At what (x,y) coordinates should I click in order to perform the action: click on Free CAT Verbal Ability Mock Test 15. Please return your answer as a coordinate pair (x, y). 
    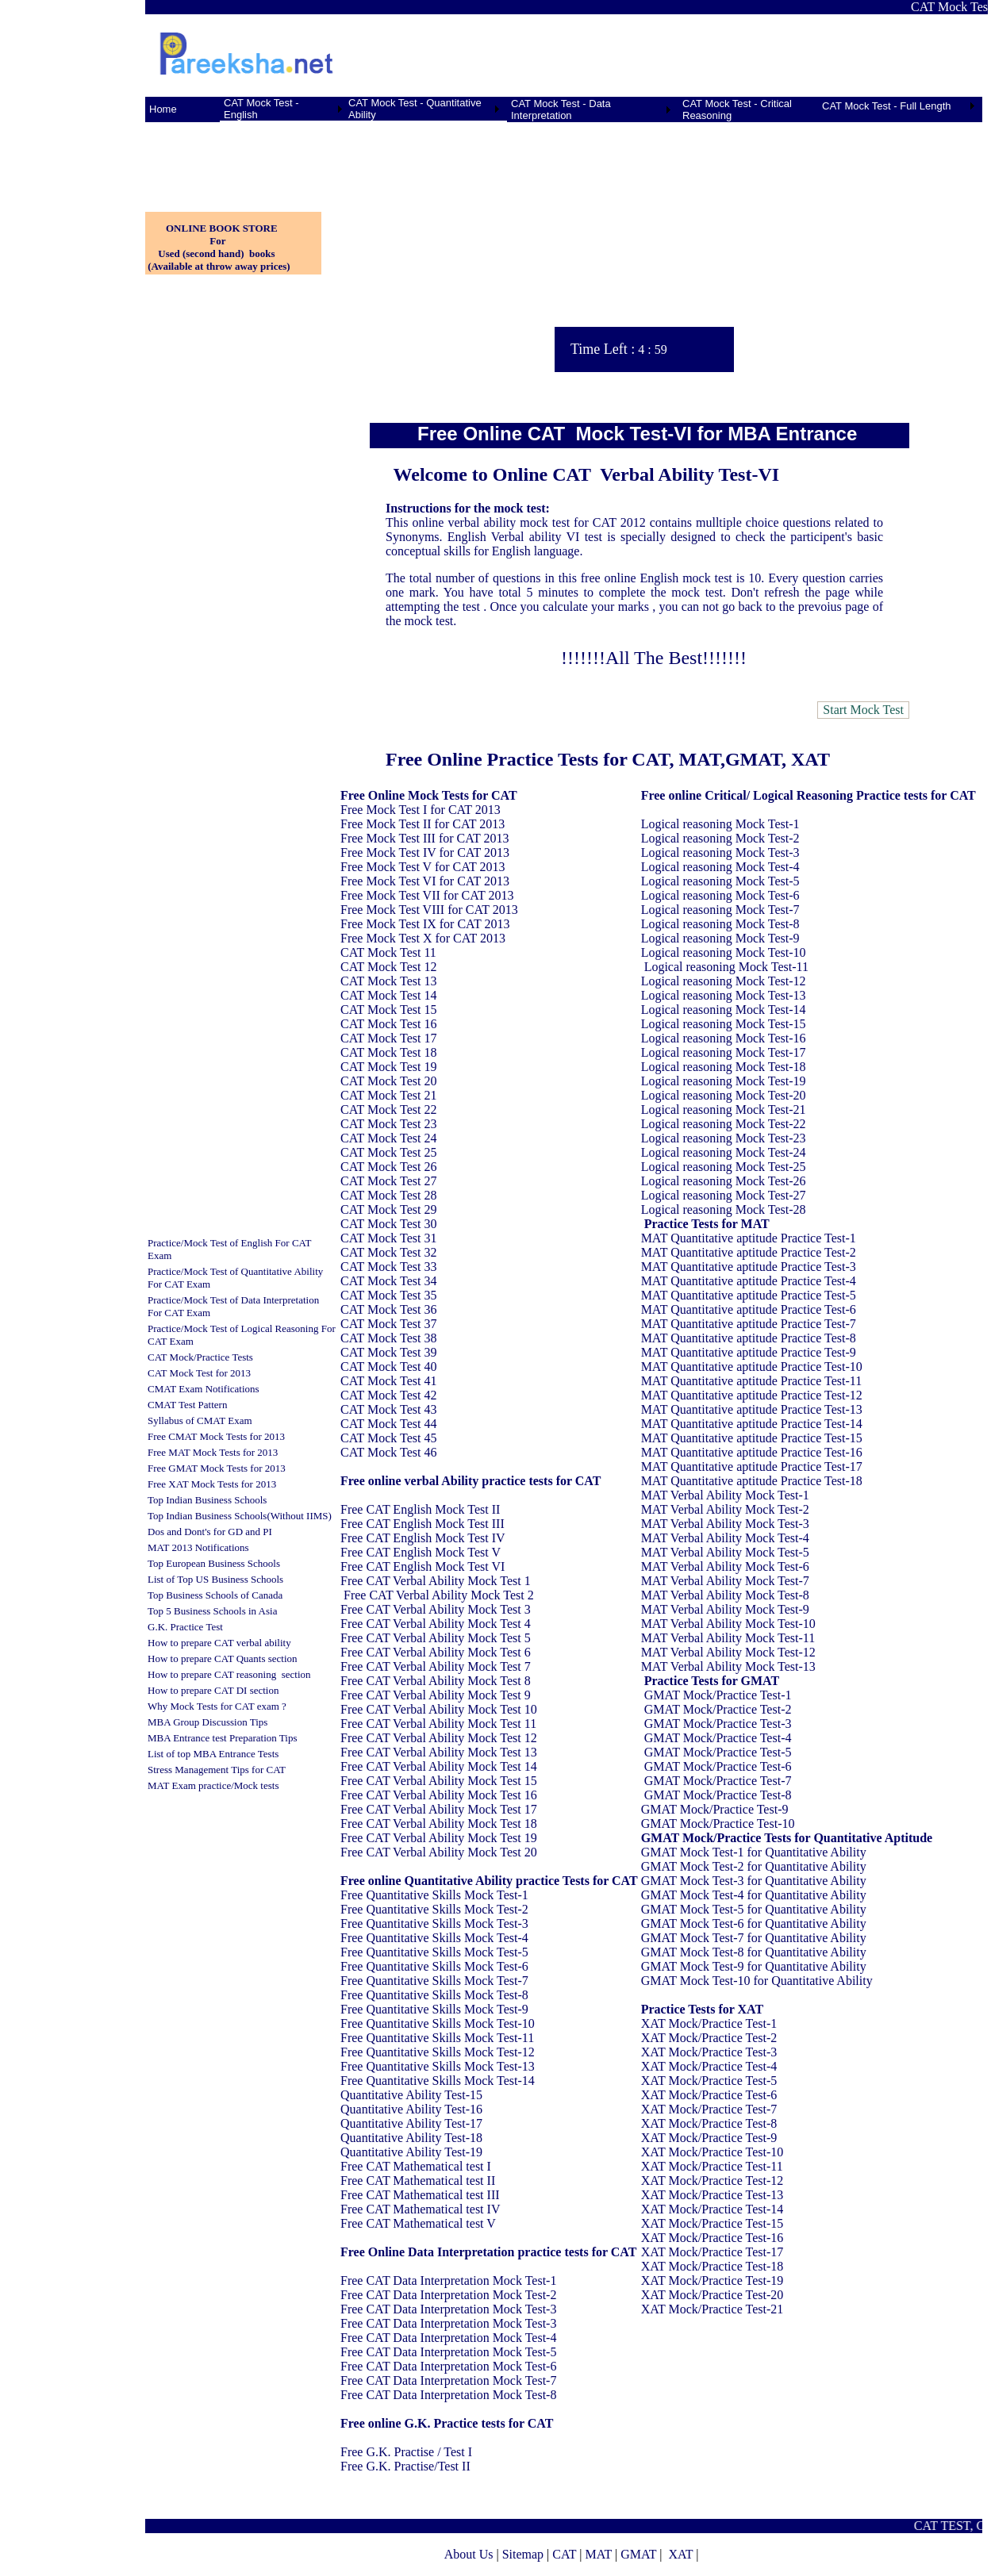
    Looking at the image, I should click on (438, 1780).